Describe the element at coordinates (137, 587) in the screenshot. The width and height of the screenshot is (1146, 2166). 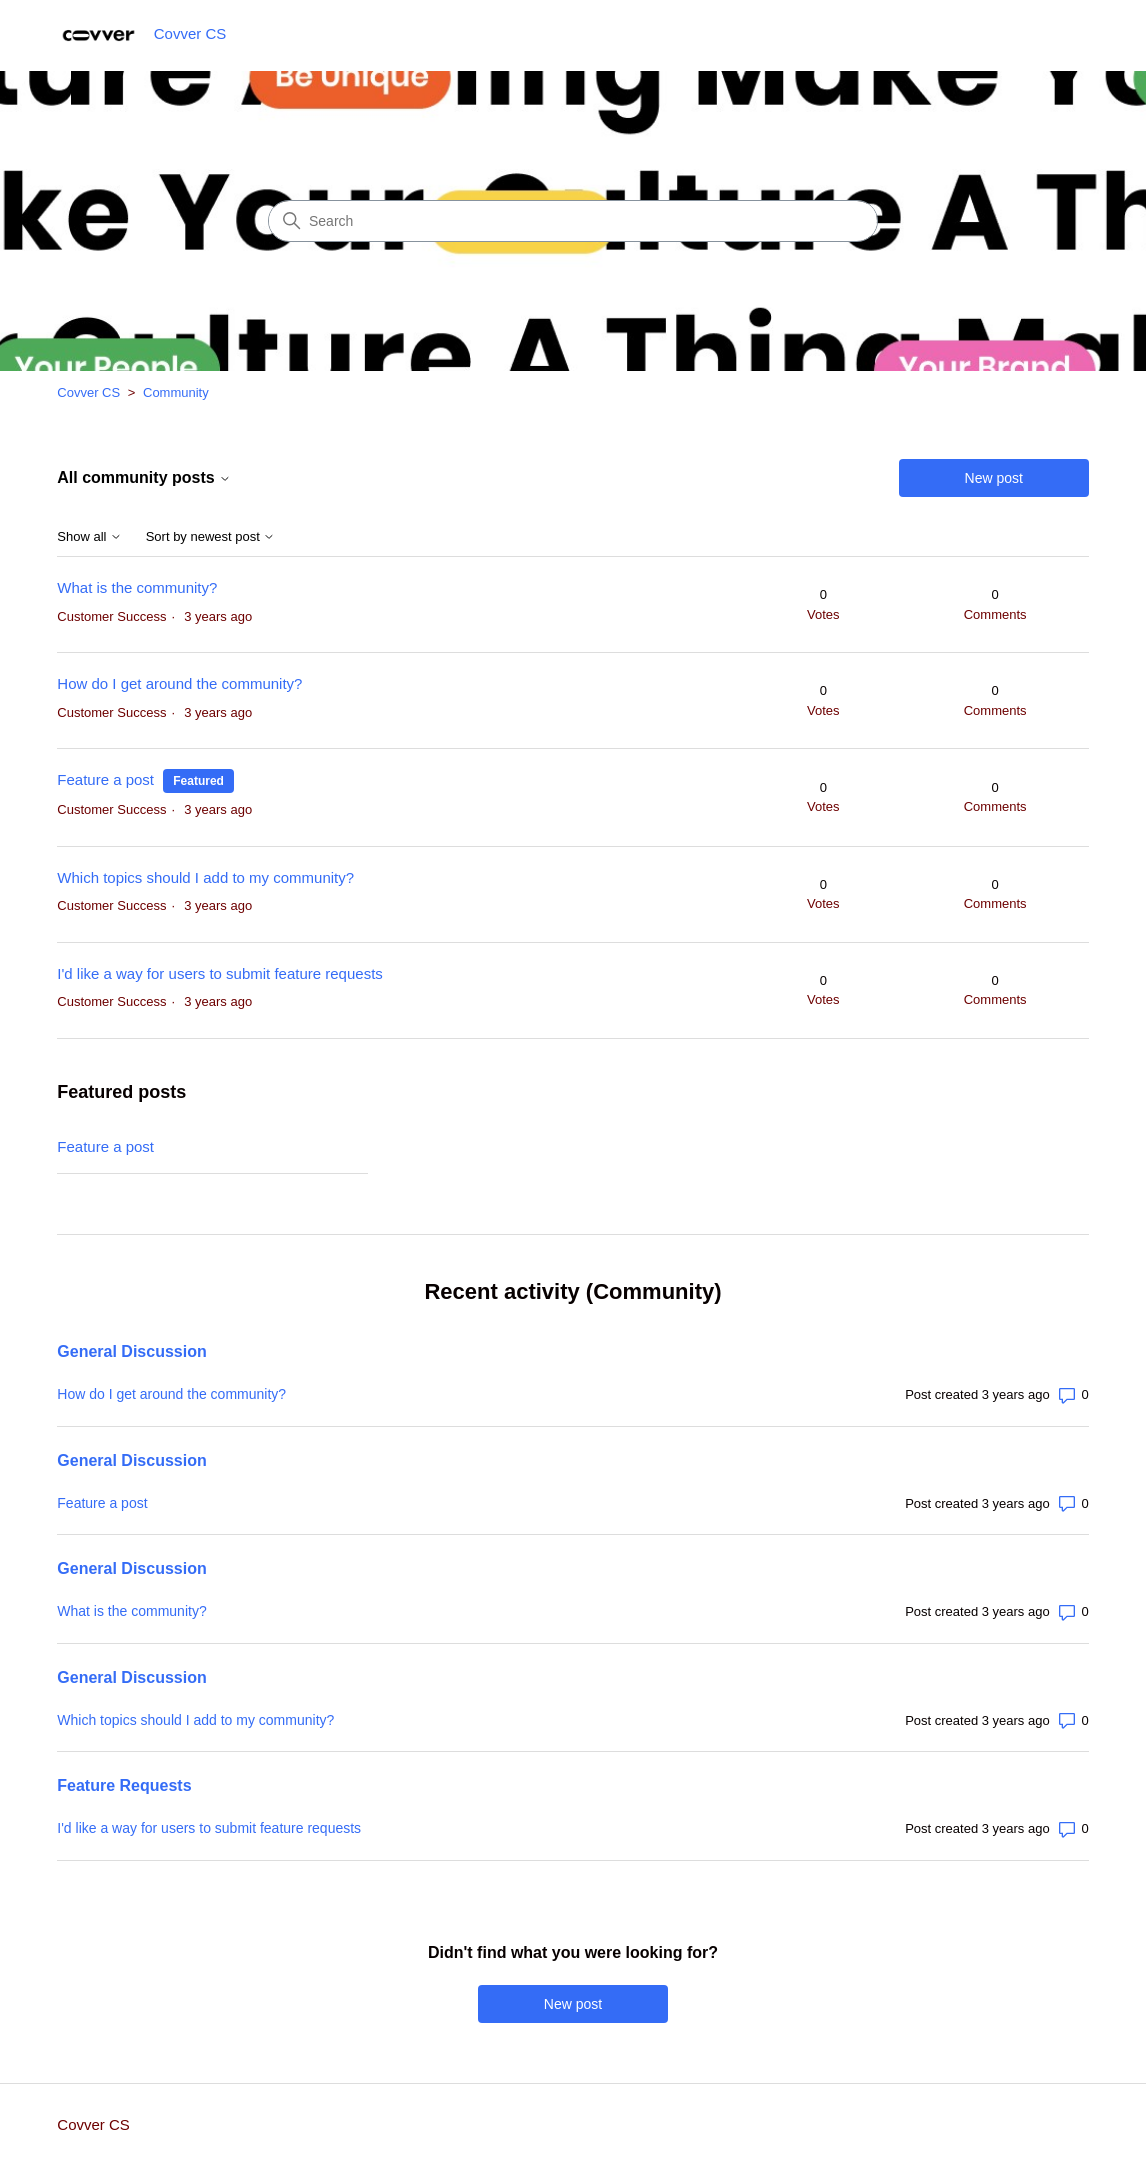
I see `What is the community?` at that location.